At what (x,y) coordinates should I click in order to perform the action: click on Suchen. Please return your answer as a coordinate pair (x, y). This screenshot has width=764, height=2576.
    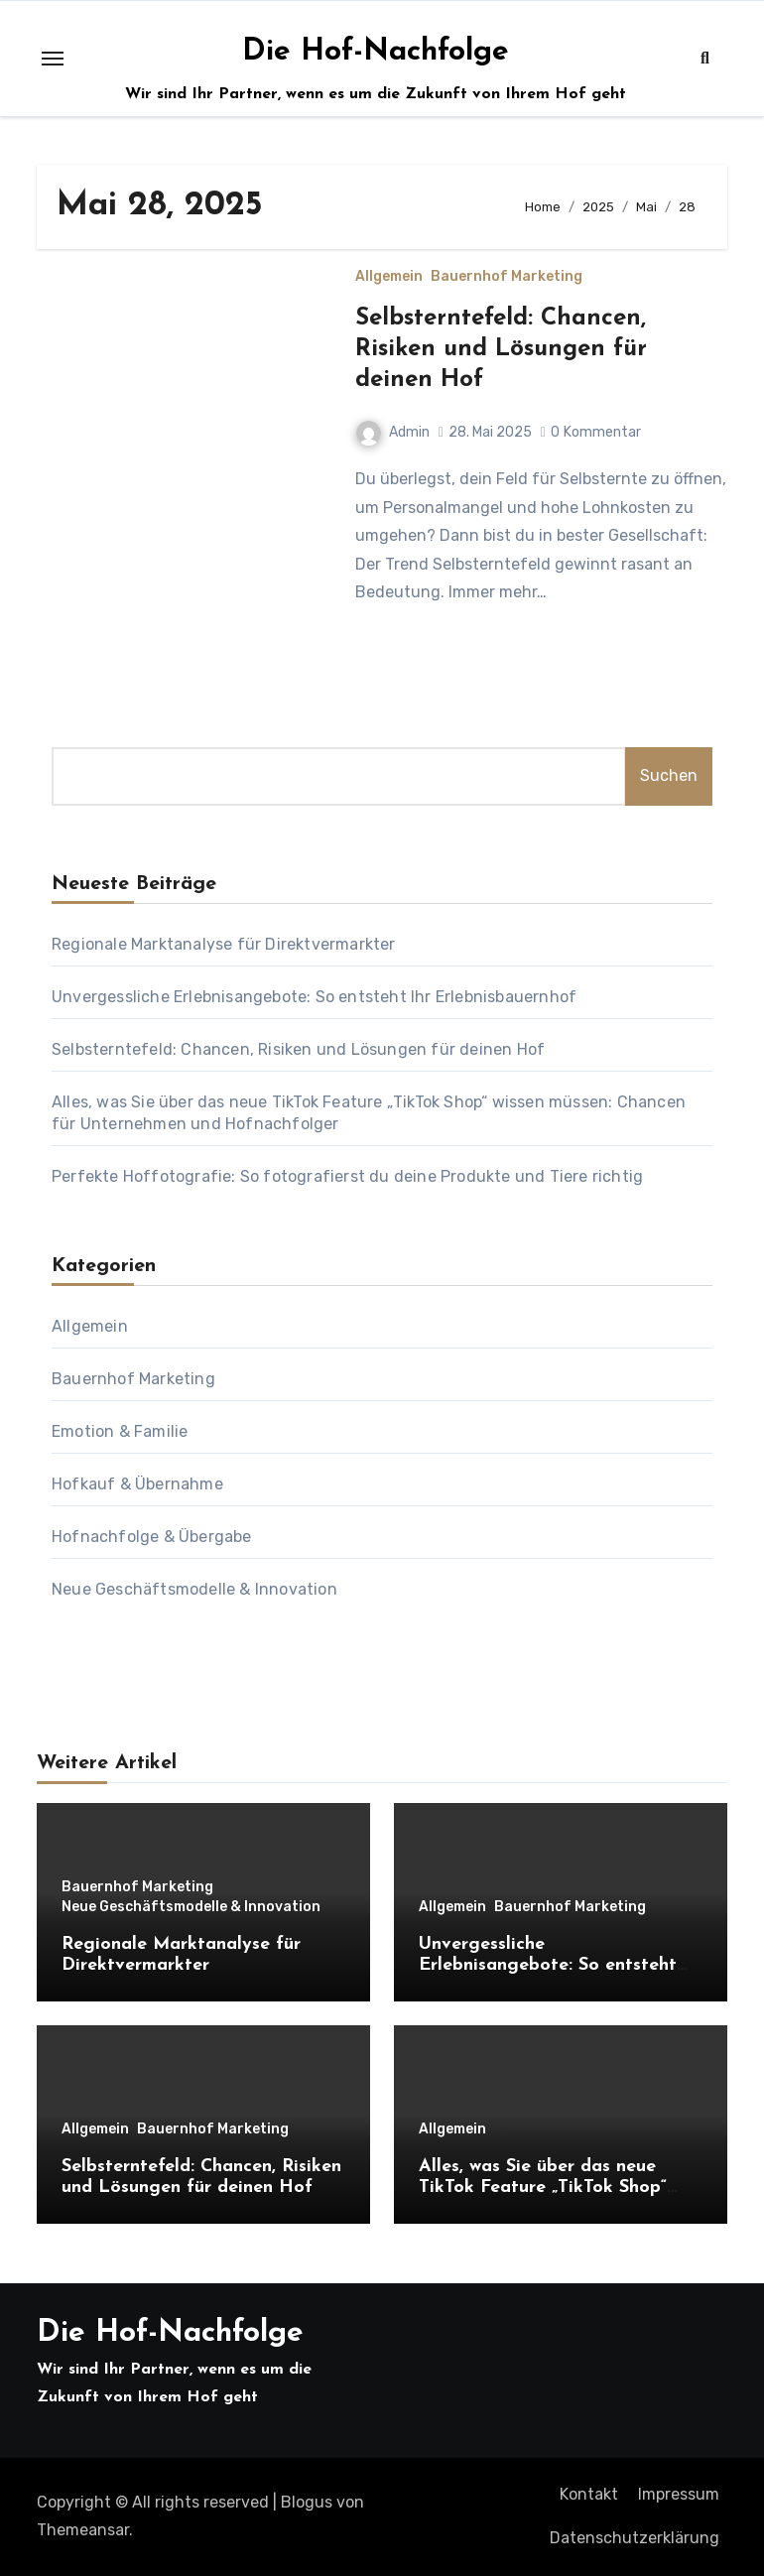
    Looking at the image, I should click on (669, 775).